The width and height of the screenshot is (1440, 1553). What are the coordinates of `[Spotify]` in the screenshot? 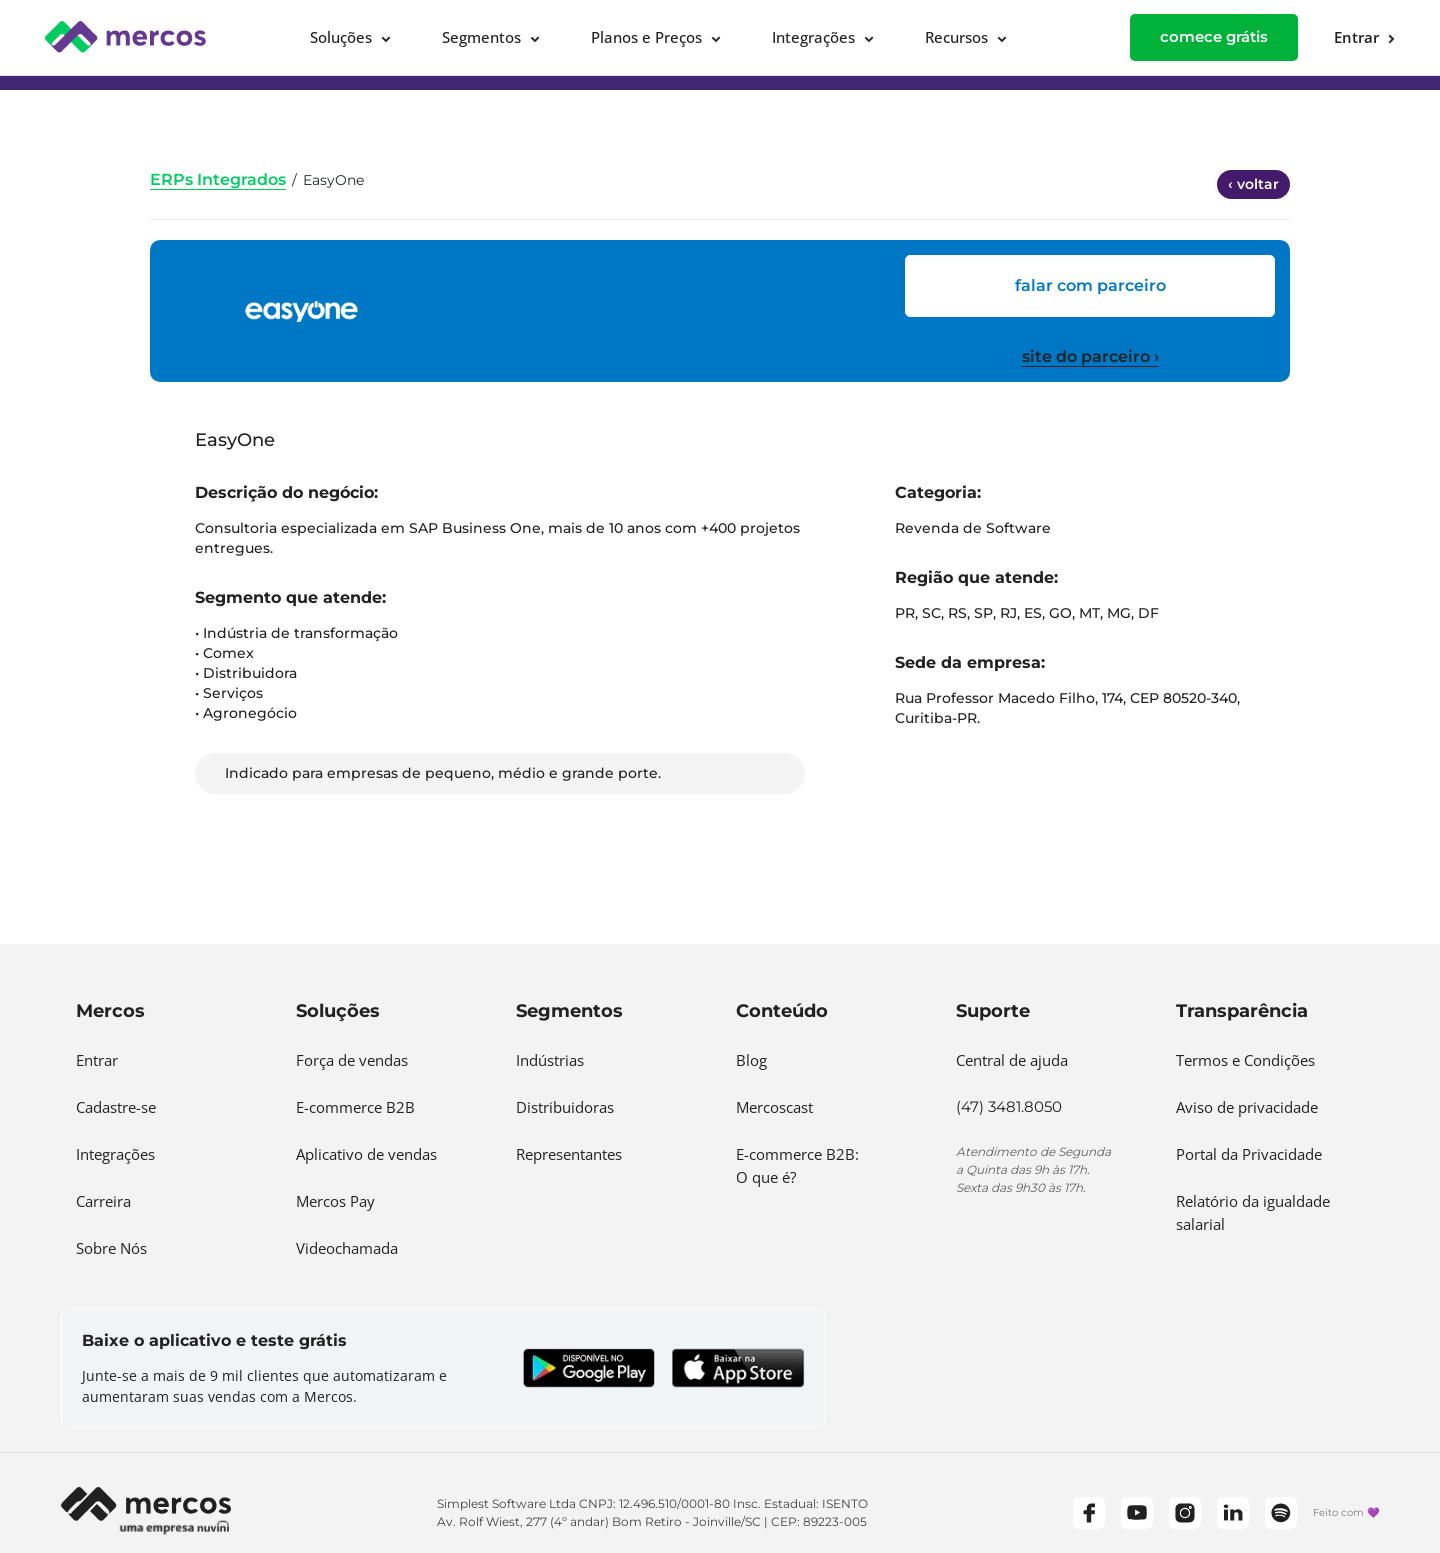 It's located at (1281, 1513).